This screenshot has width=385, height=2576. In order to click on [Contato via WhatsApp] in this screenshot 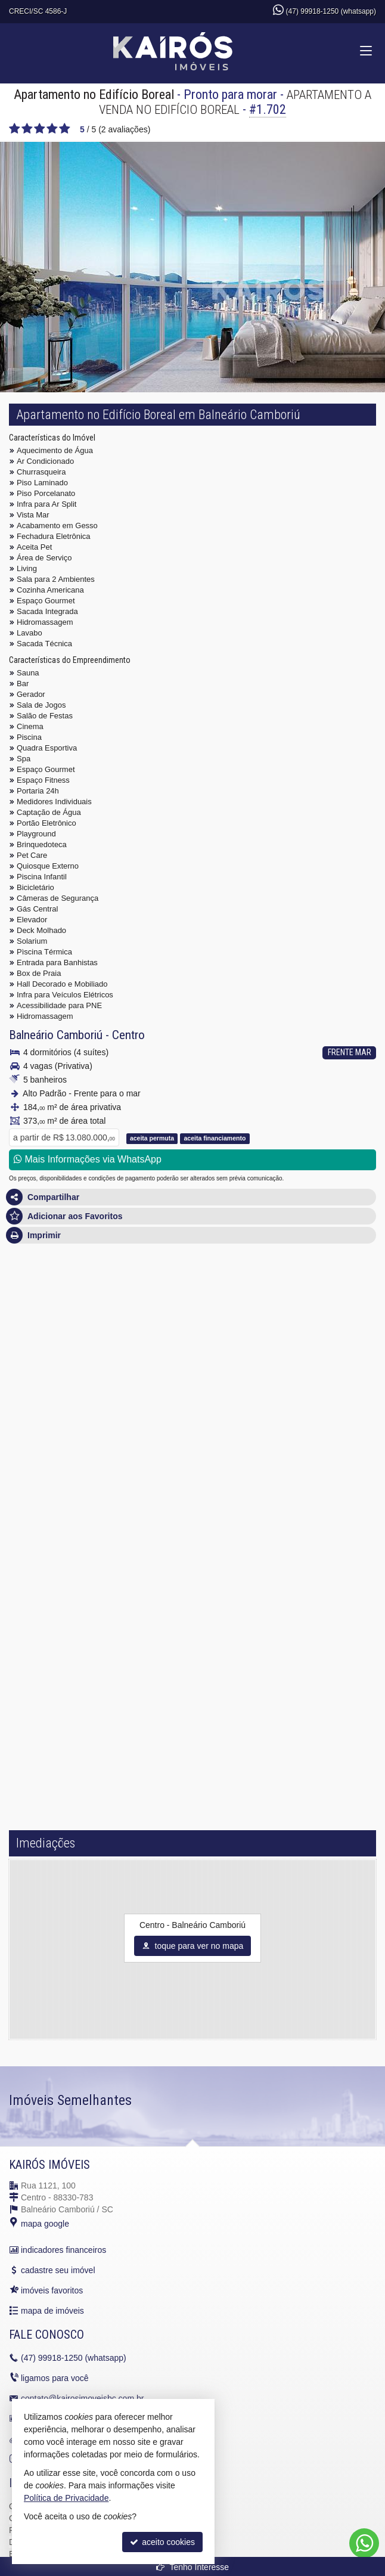, I will do `click(364, 2543)`.